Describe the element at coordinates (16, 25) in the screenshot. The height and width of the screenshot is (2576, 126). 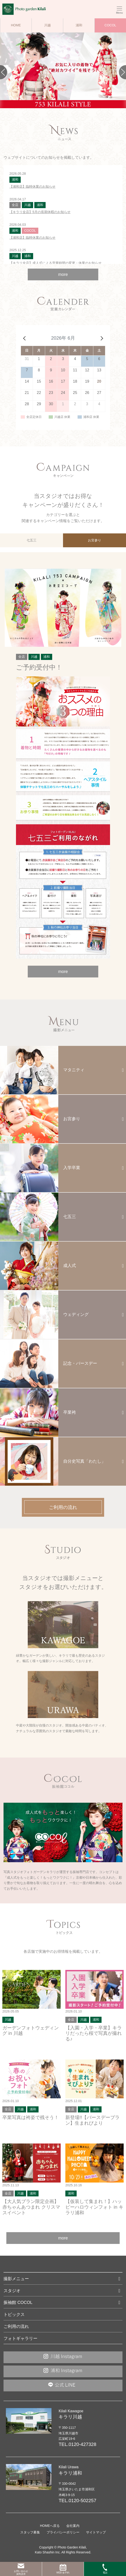
I see `HOME` at that location.